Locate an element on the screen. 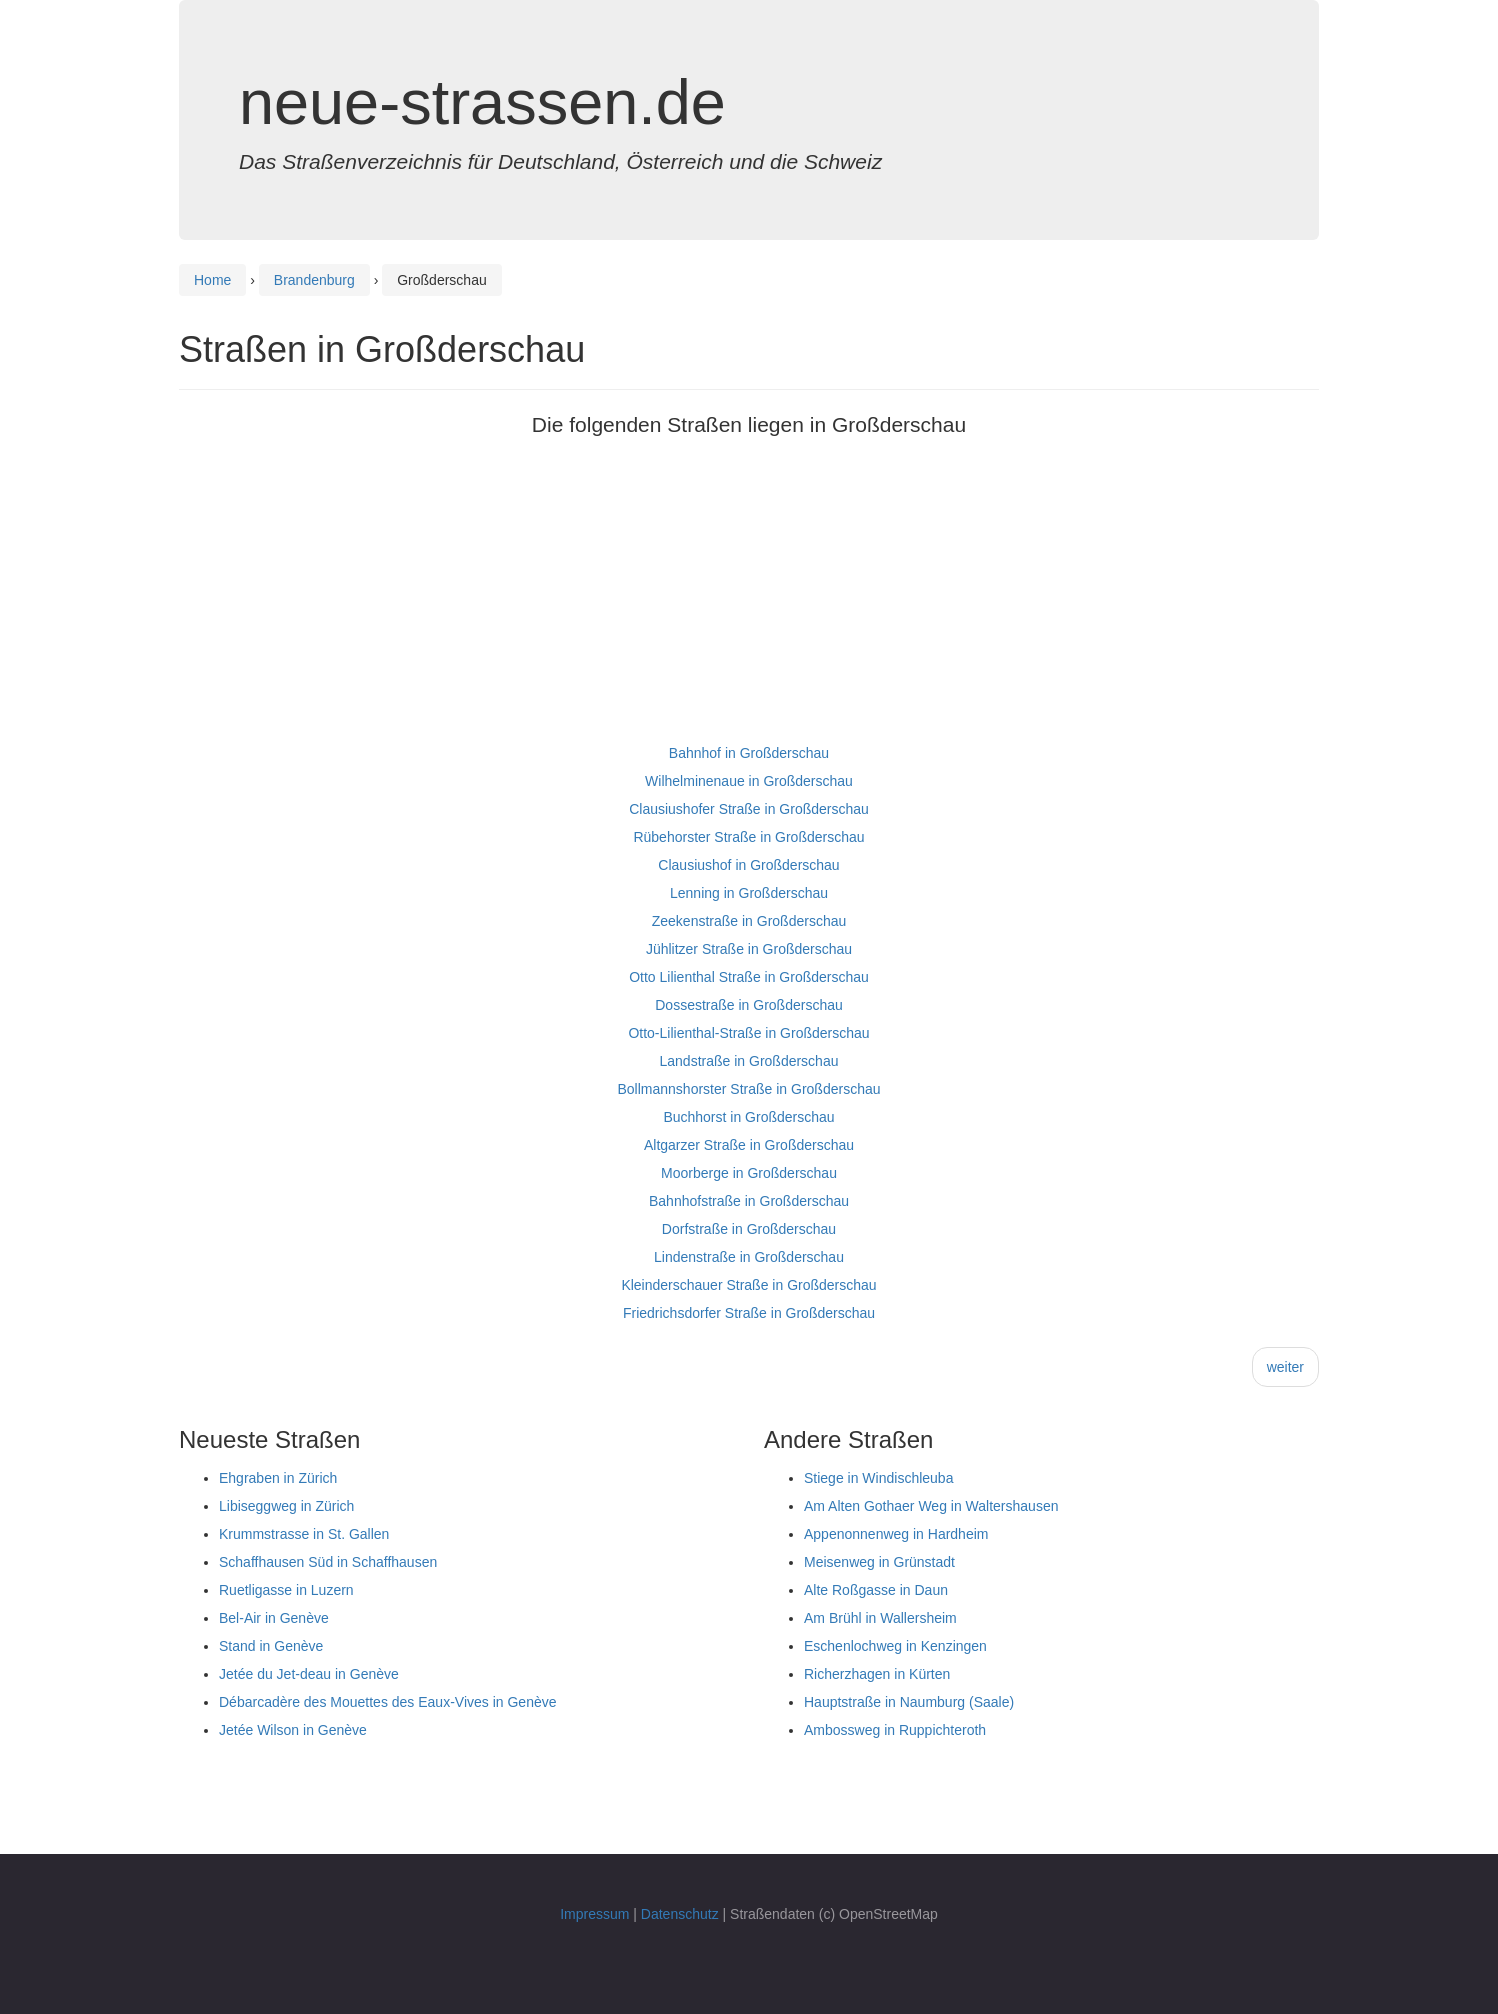  Rübehorster Straße in Großderschau is located at coordinates (748, 837).